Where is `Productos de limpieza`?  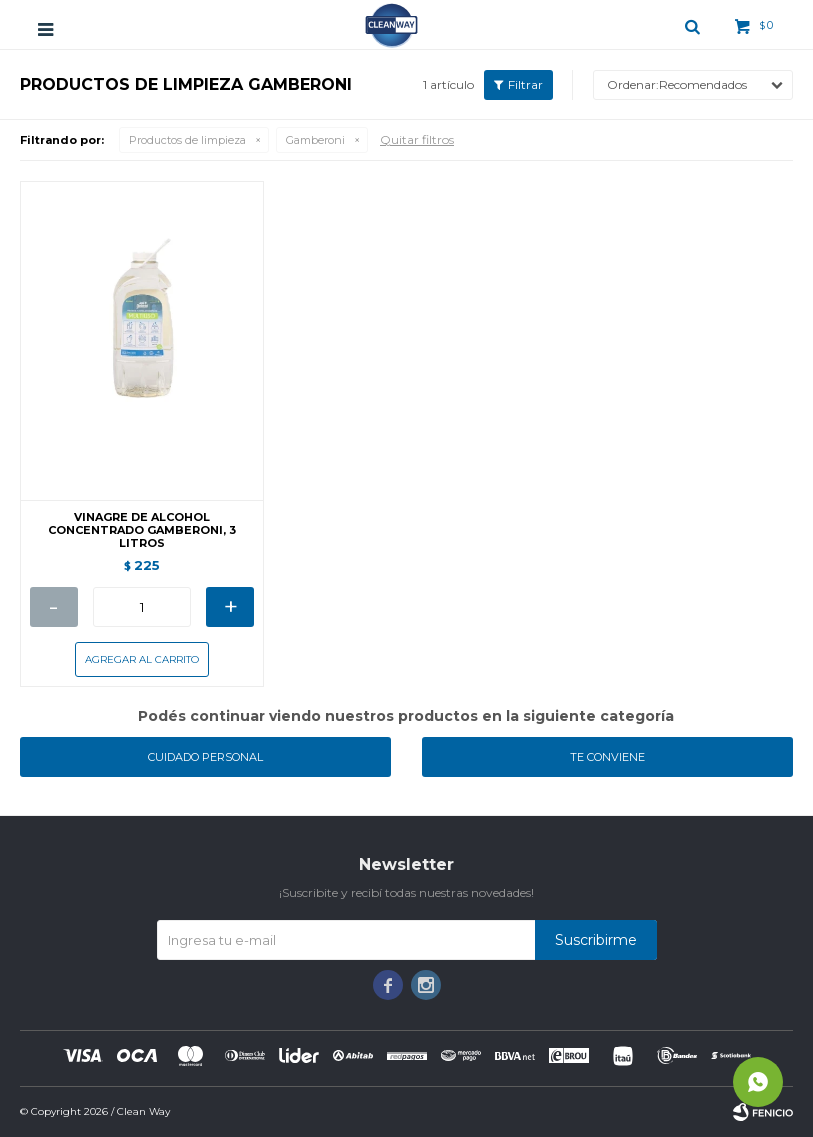 Productos de limpieza is located at coordinates (187, 140).